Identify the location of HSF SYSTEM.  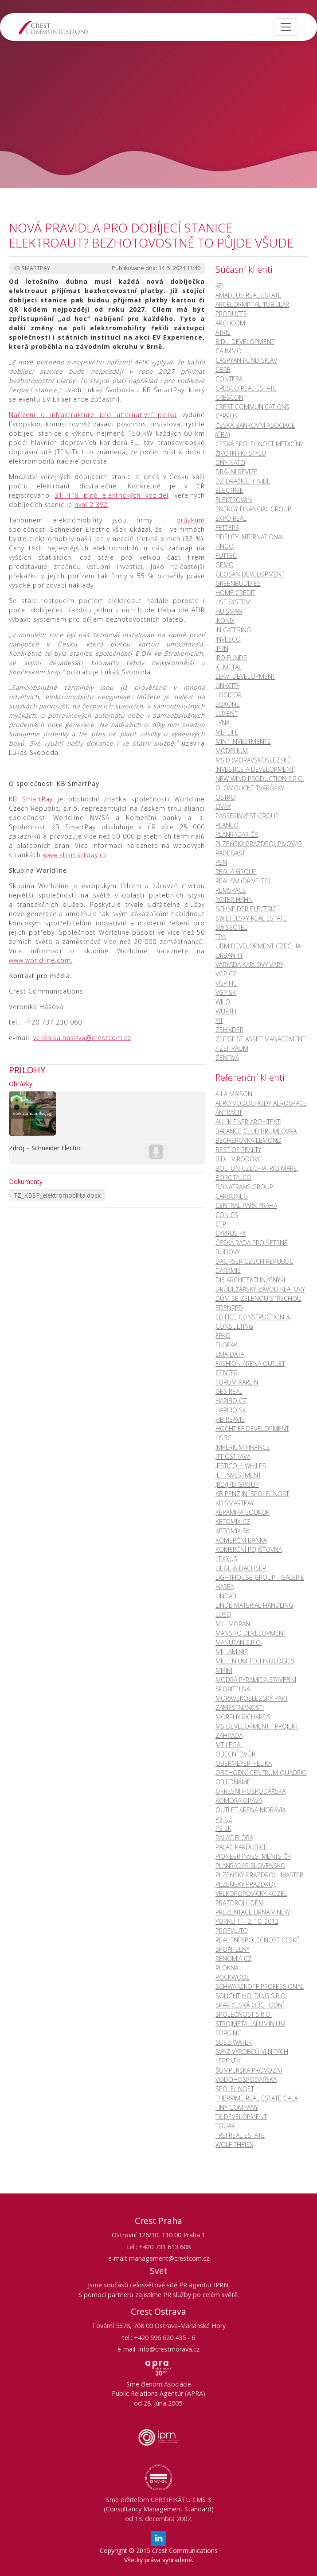
(232, 602).